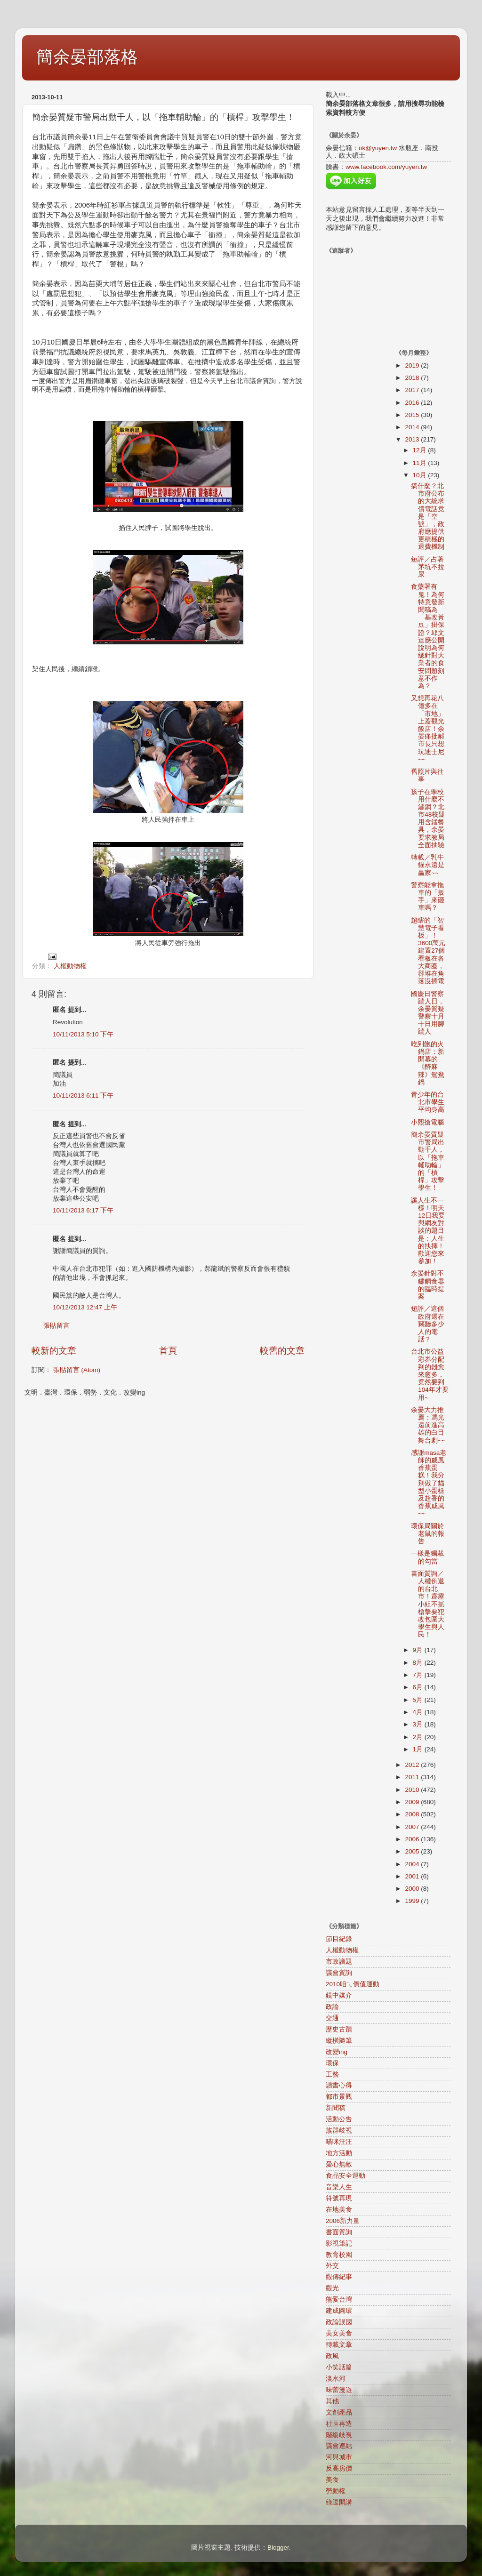 The height and width of the screenshot is (2576, 482). Describe the element at coordinates (413, 1864) in the screenshot. I see `2004` at that location.